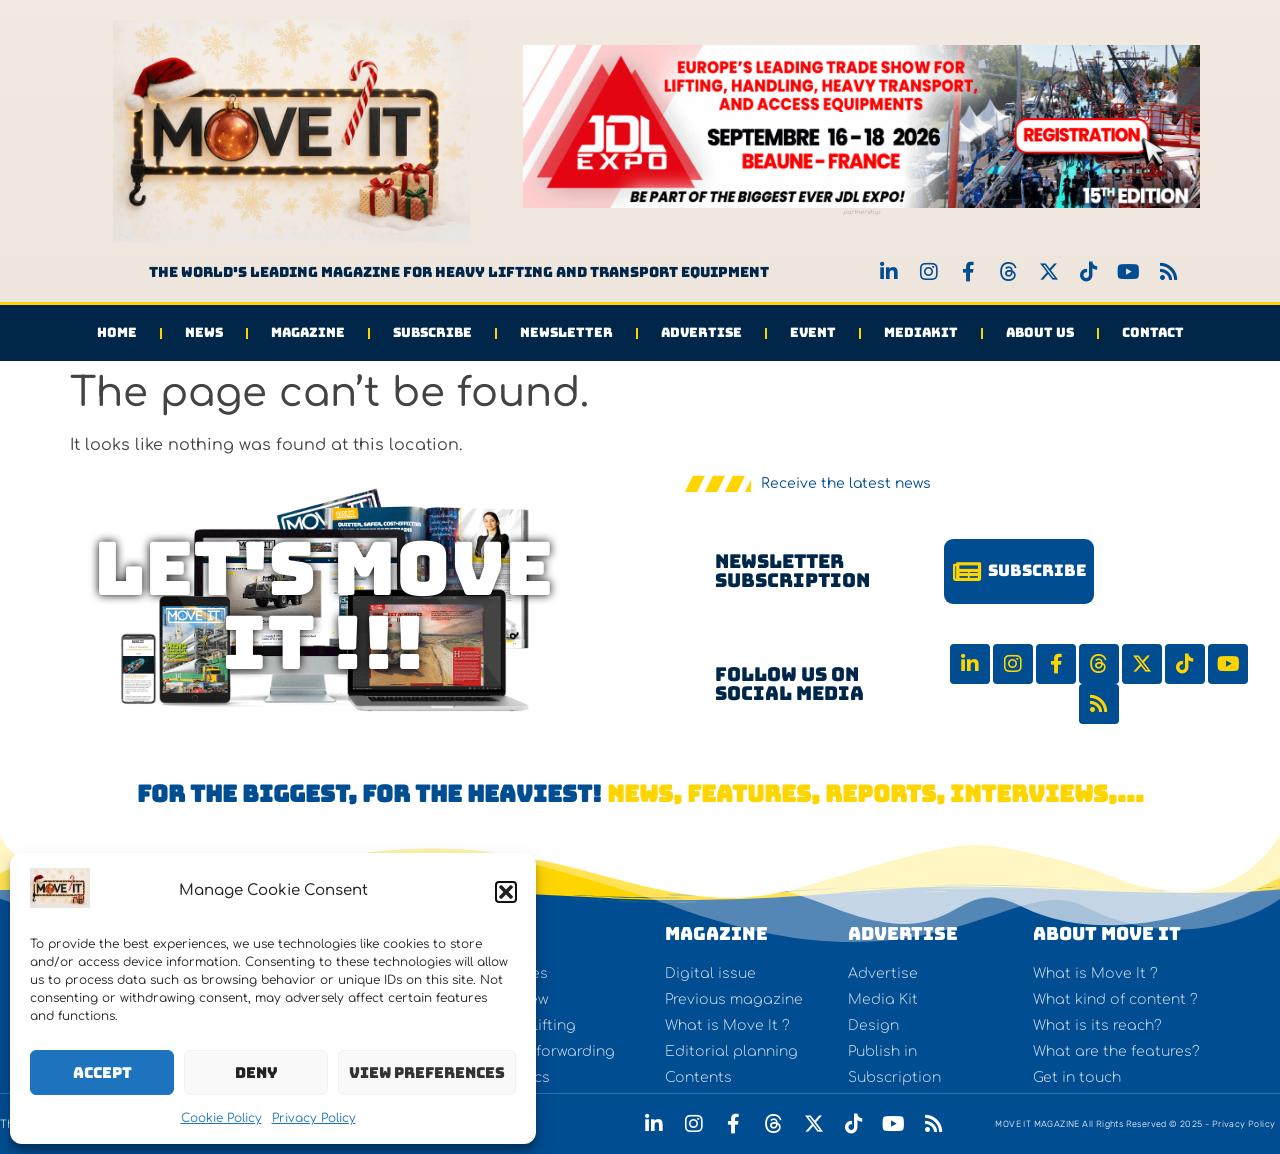 The width and height of the screenshot is (1280, 1154). What do you see at coordinates (506, 892) in the screenshot?
I see `[button]` at bounding box center [506, 892].